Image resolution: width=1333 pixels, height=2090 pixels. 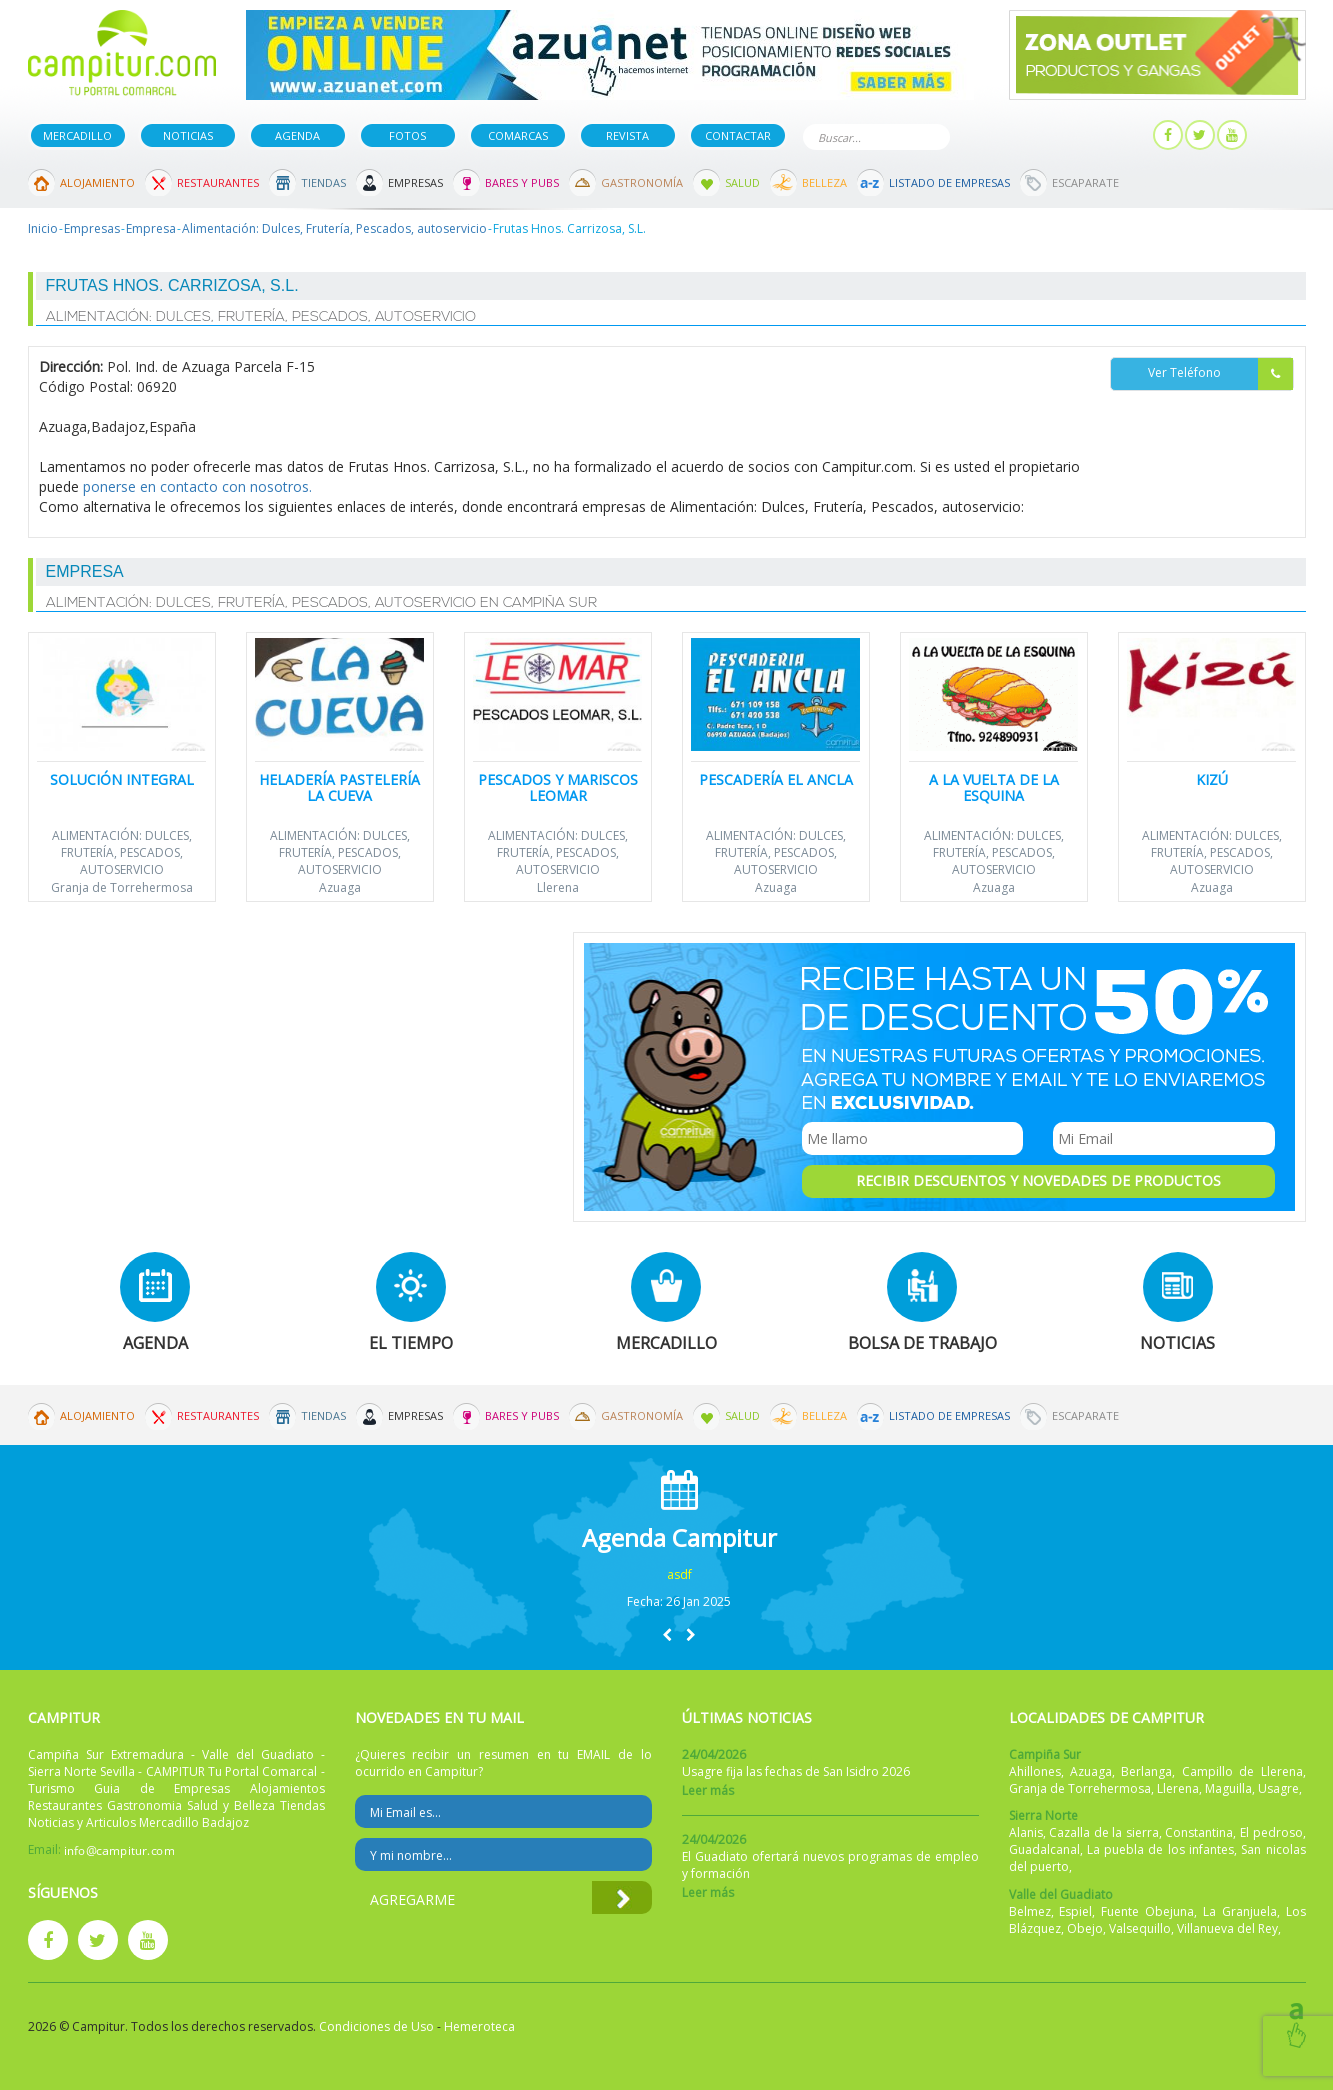 What do you see at coordinates (323, 182) in the screenshot?
I see `Tiendas` at bounding box center [323, 182].